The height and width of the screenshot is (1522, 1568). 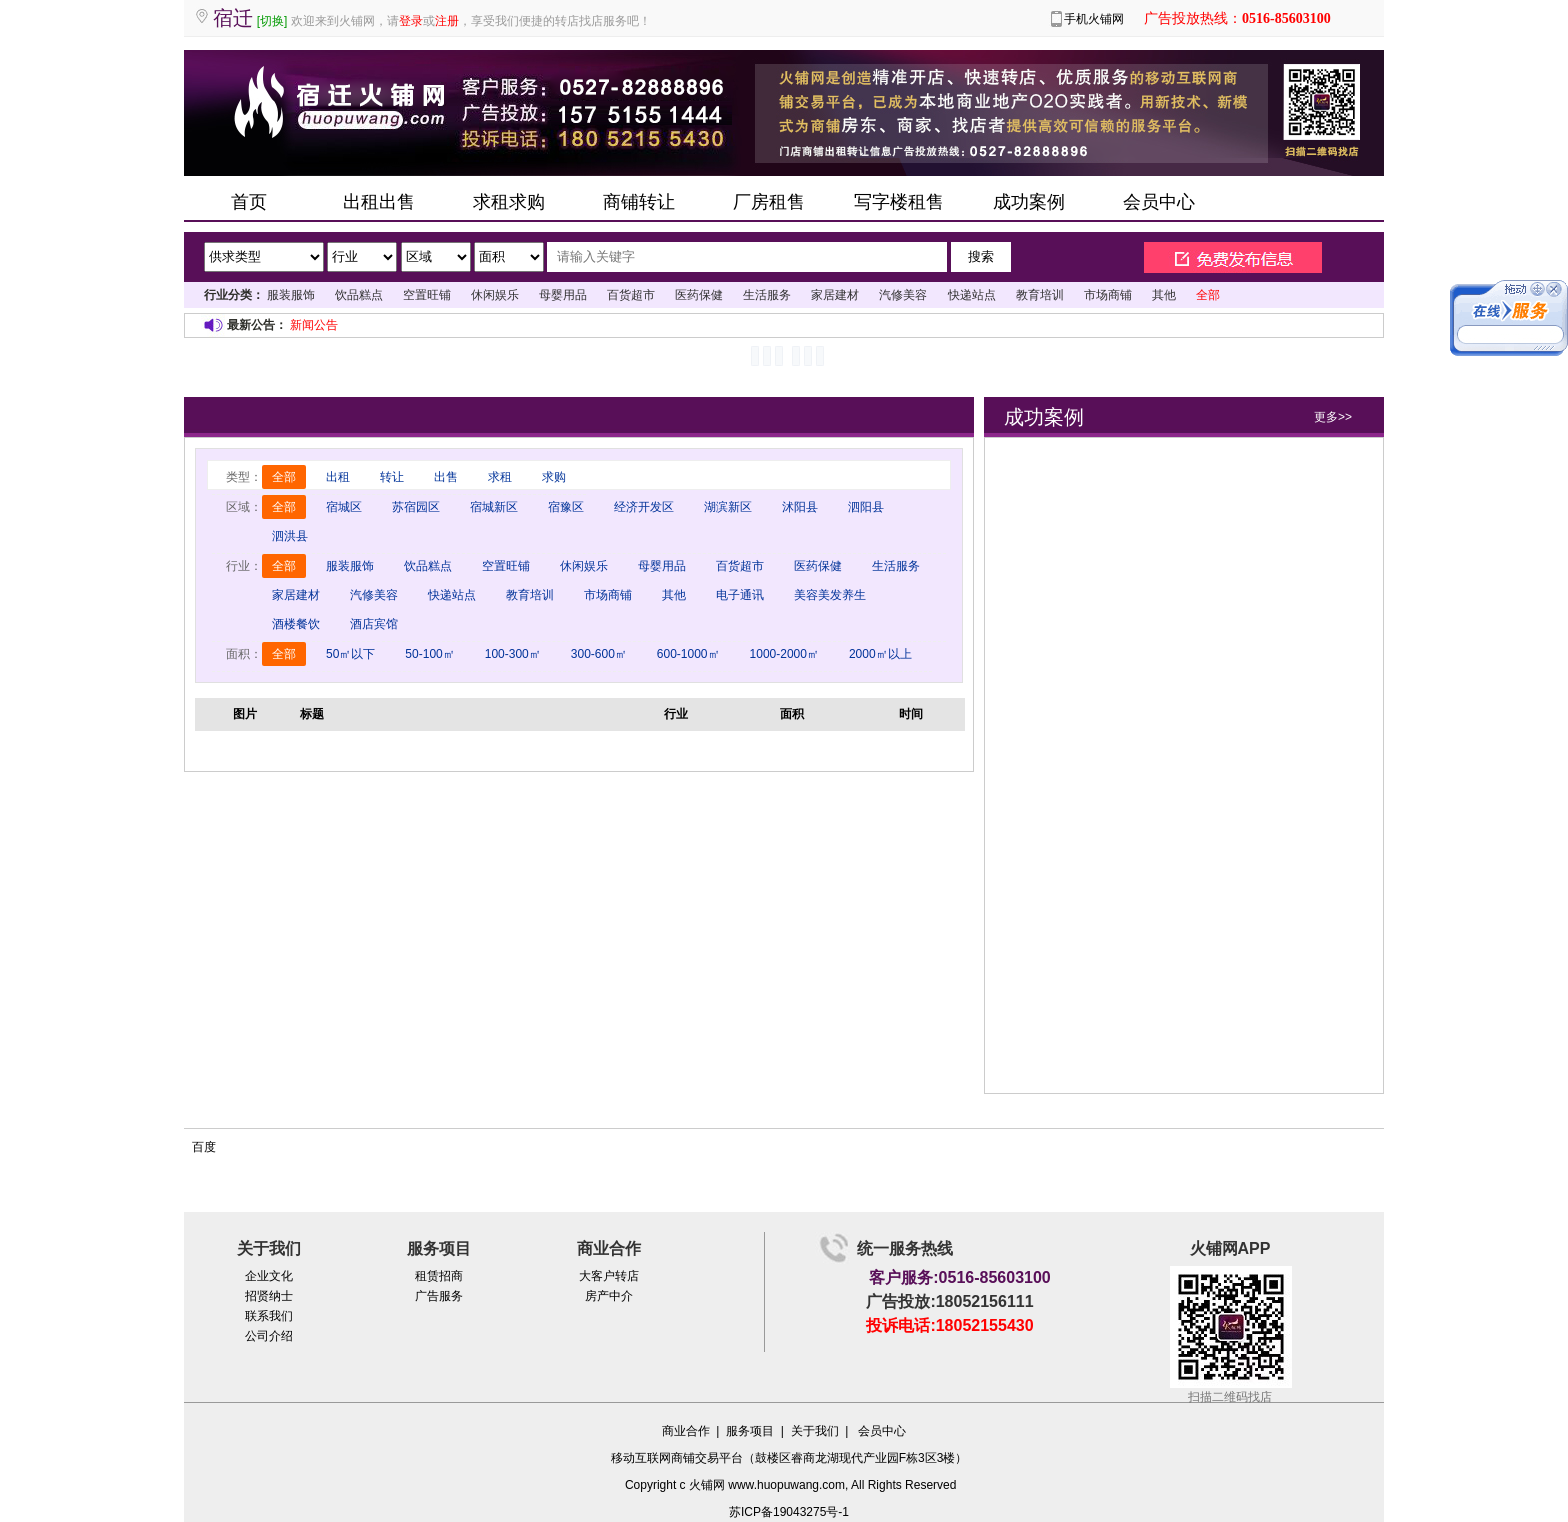 I want to click on 广告服务, so click(x=439, y=1296).